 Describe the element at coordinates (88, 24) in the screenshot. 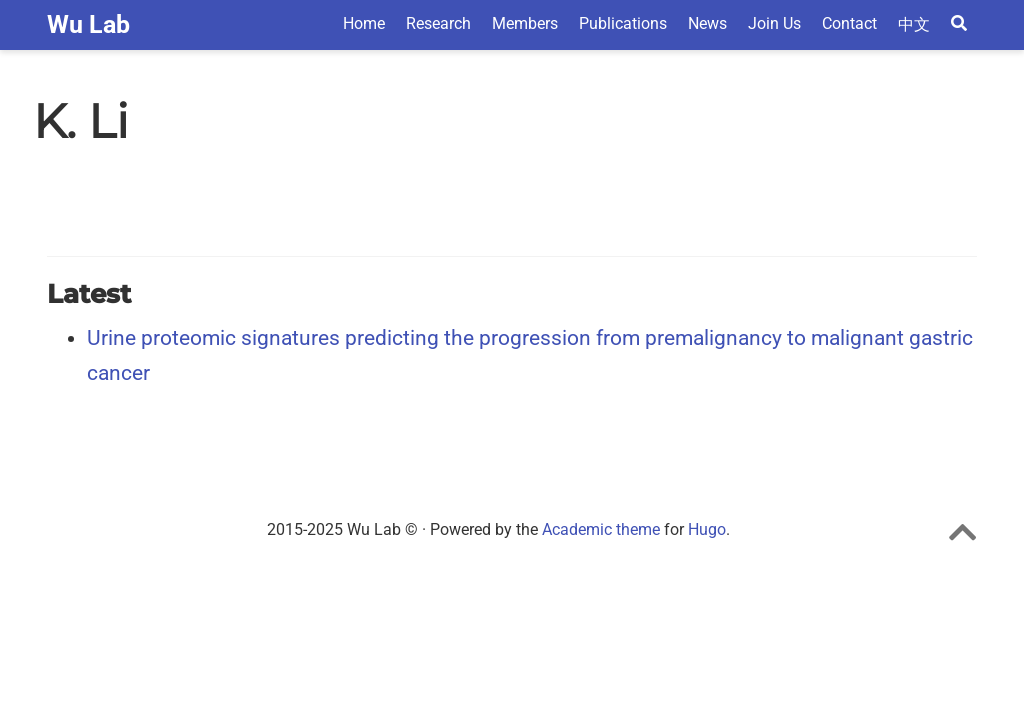

I see `Wu Lab` at that location.